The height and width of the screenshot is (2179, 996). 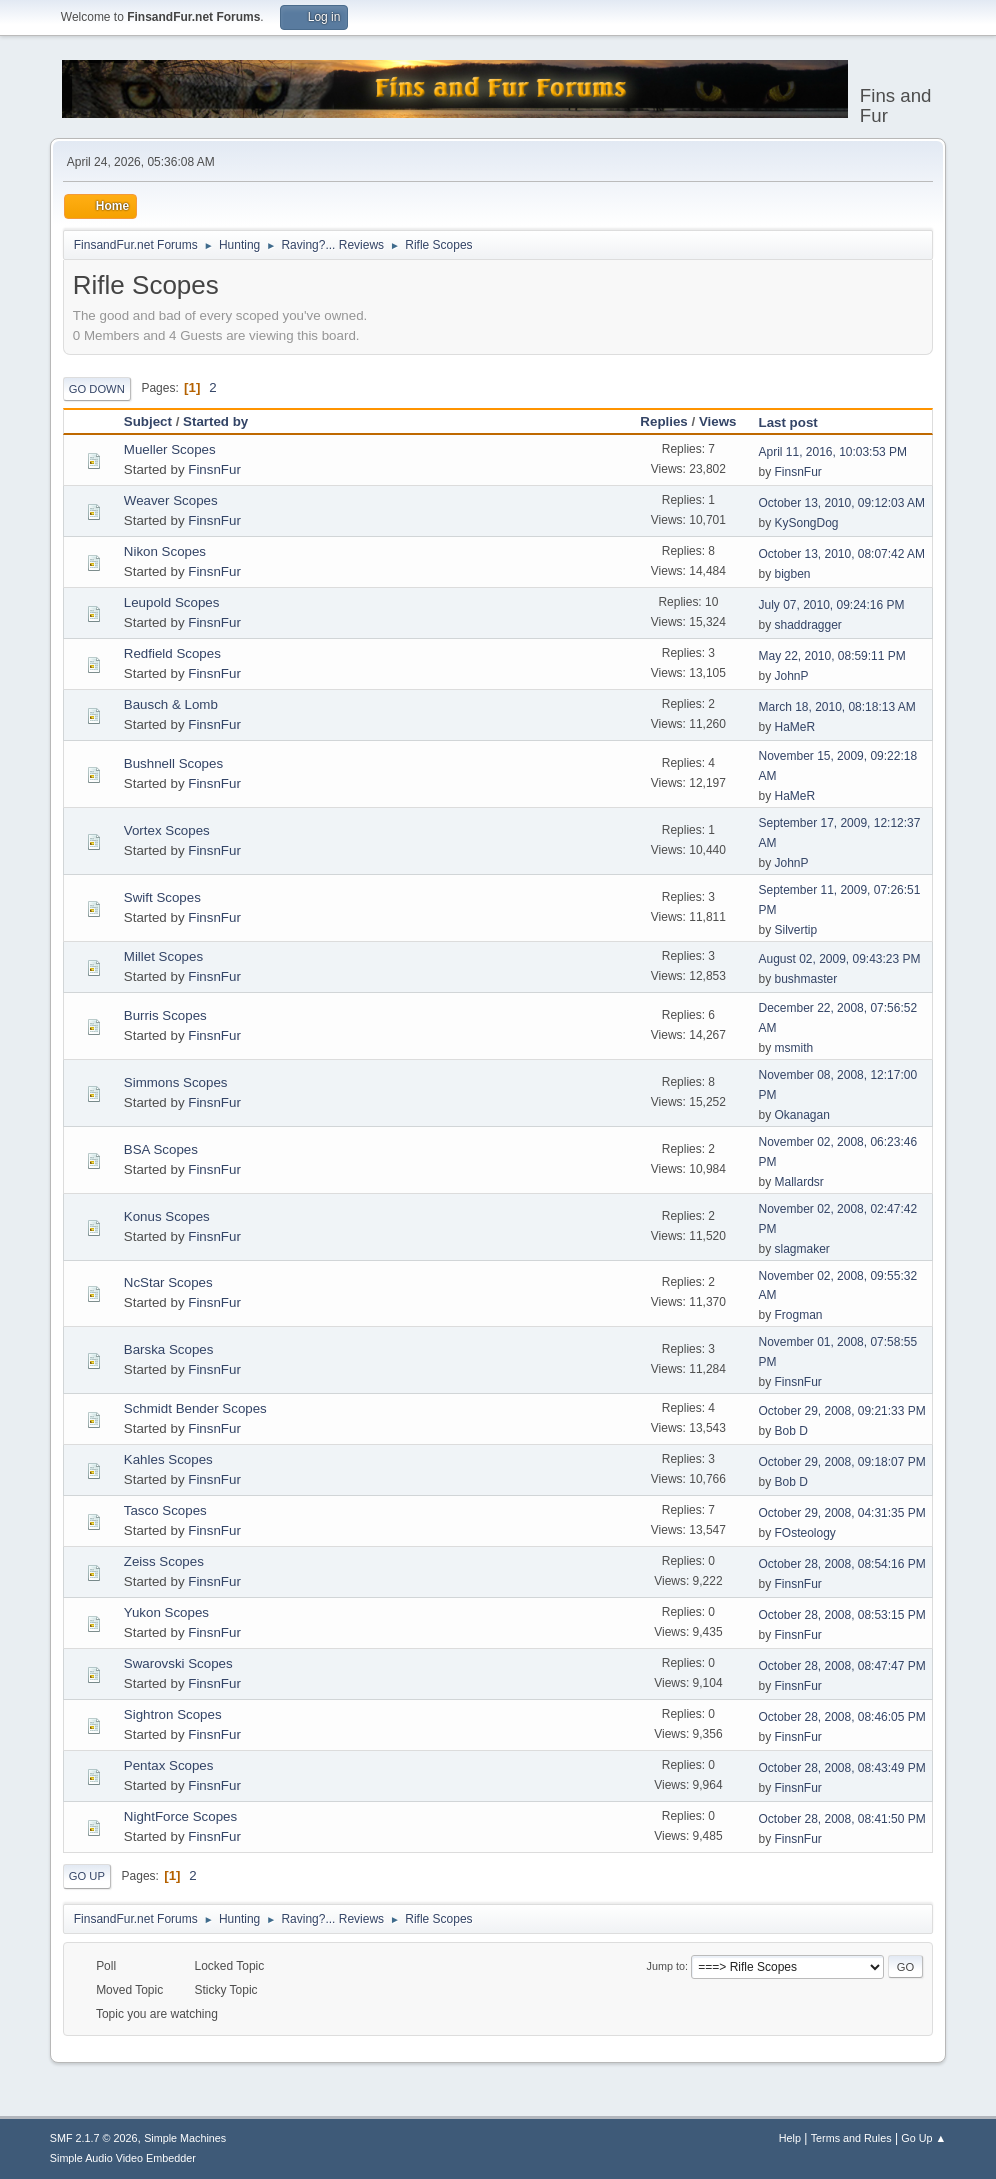 What do you see at coordinates (842, 1462) in the screenshot?
I see `October 29, 2008, 09:18:07 PM` at bounding box center [842, 1462].